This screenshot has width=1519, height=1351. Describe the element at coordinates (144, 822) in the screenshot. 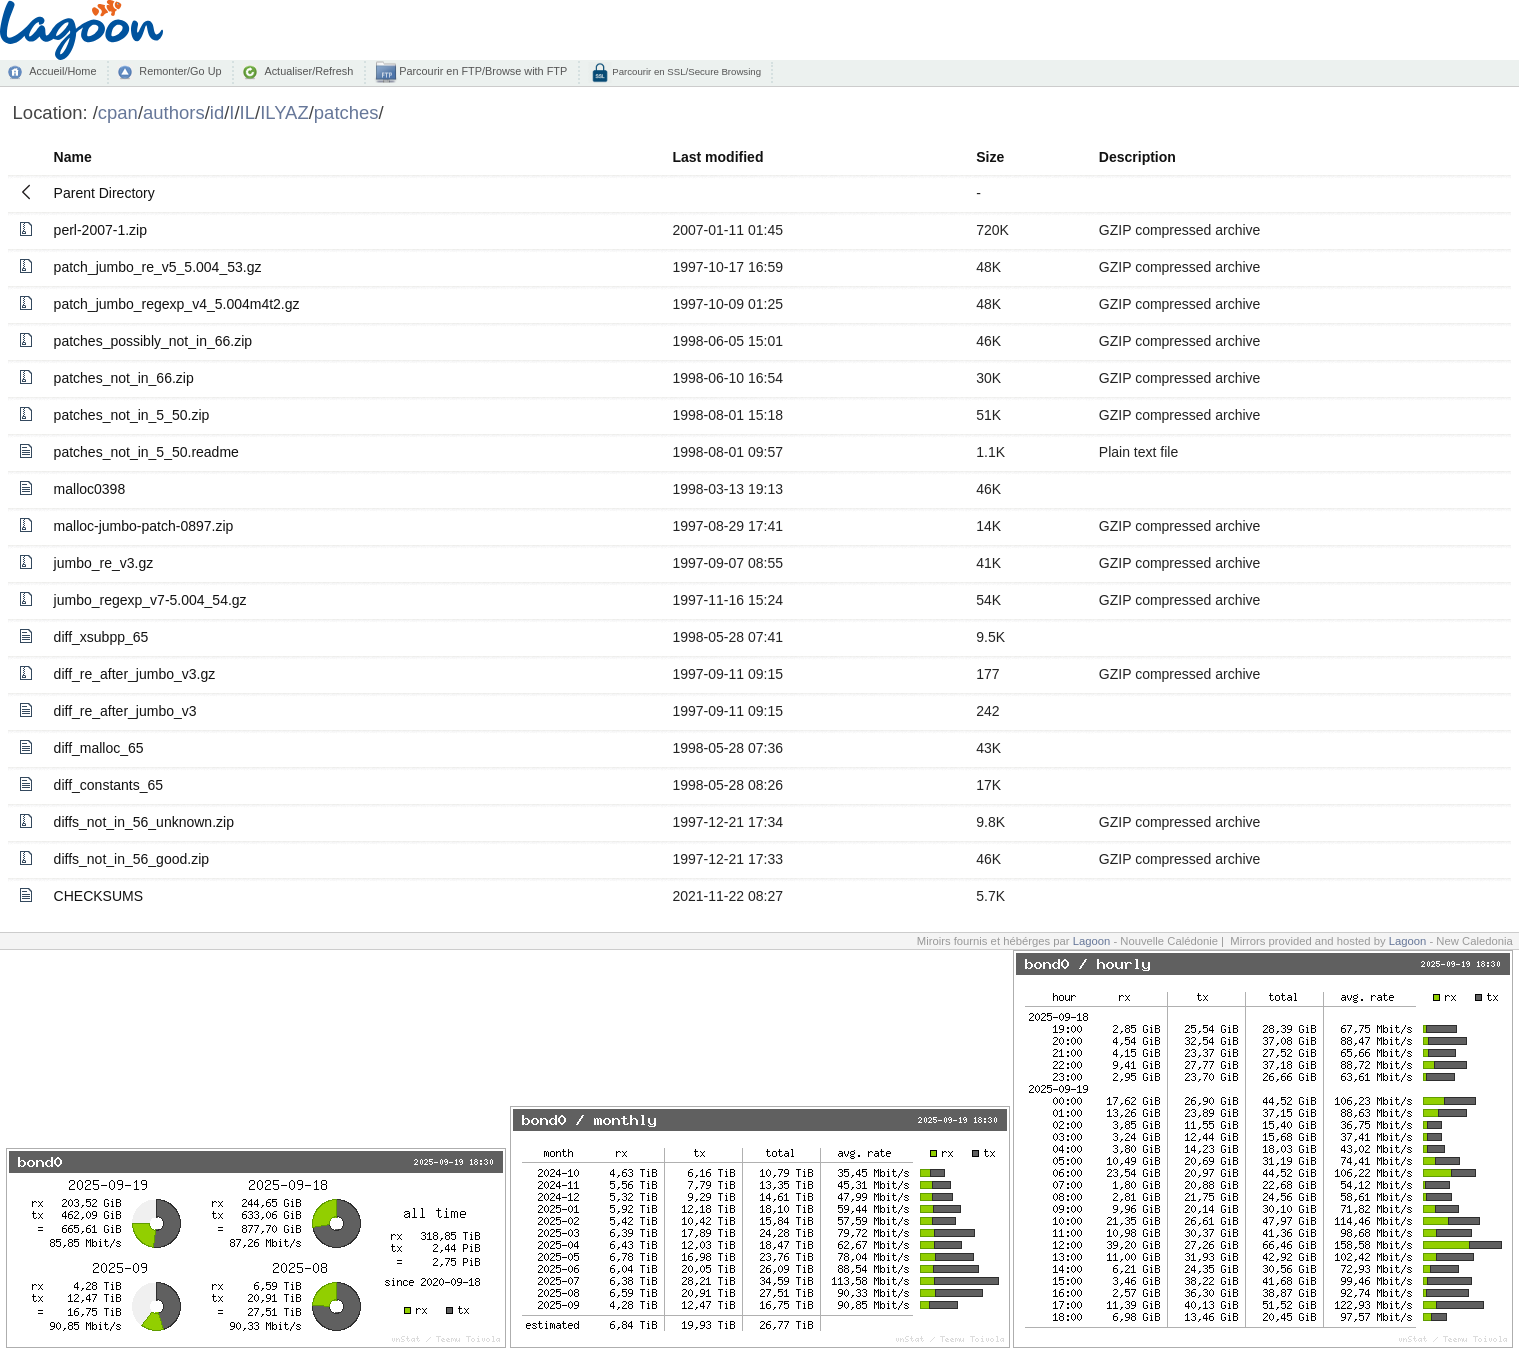

I see `diffs_not_in_56_unknown.zip` at that location.